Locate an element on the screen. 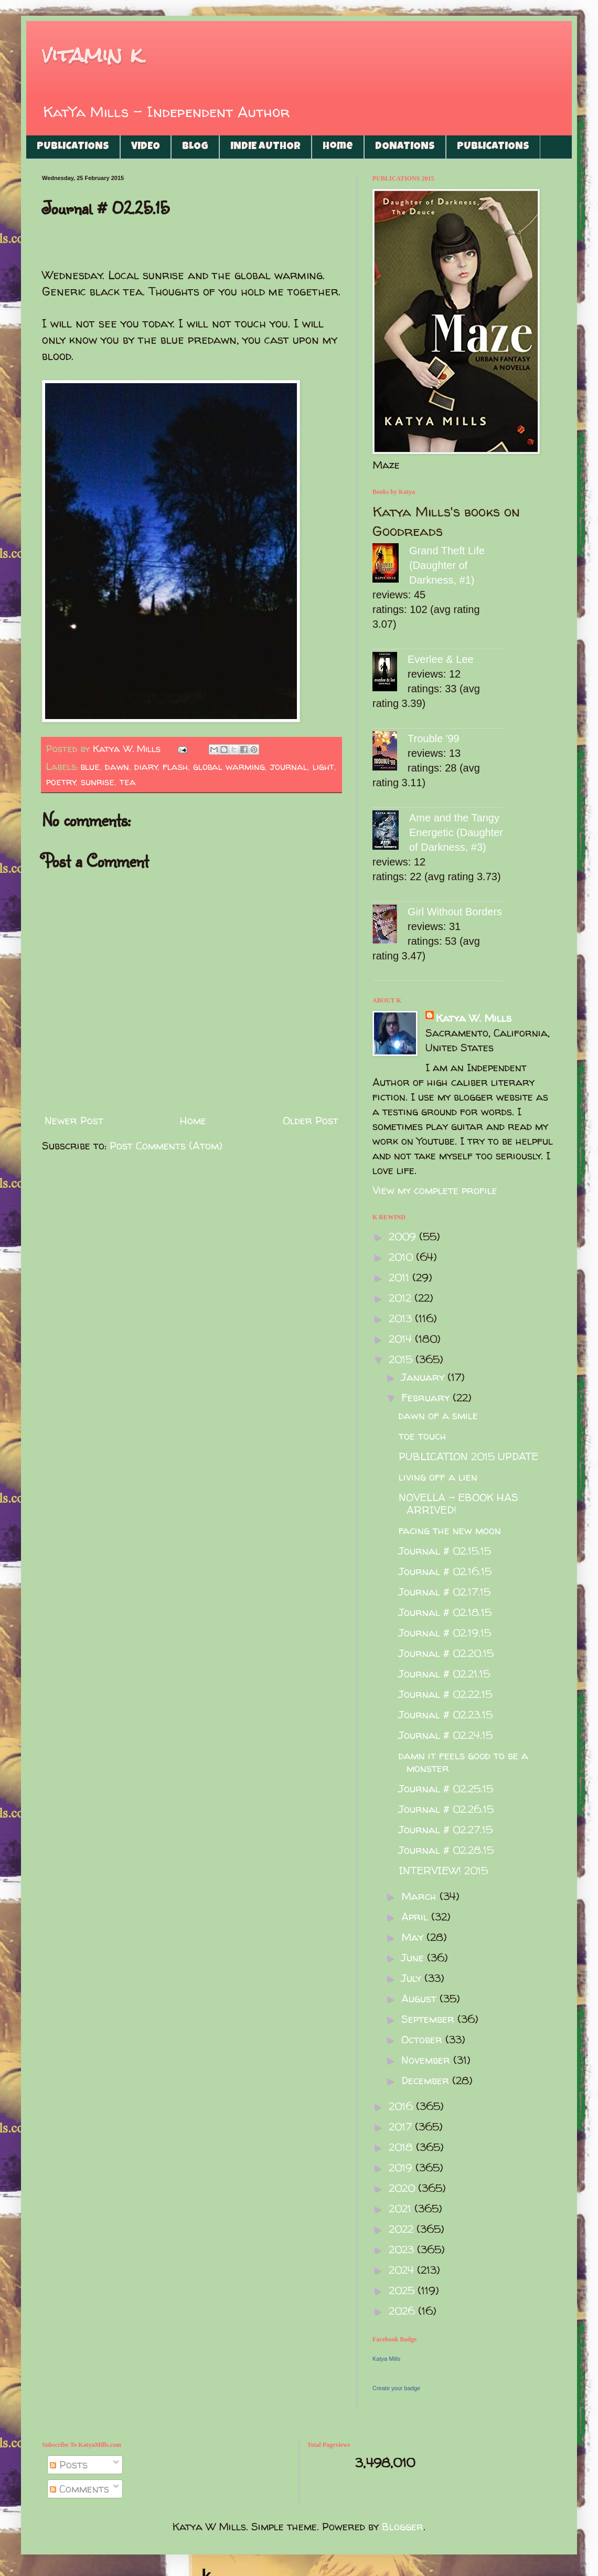 The image size is (598, 2576). Journal # 02.19.15 is located at coordinates (445, 1632).